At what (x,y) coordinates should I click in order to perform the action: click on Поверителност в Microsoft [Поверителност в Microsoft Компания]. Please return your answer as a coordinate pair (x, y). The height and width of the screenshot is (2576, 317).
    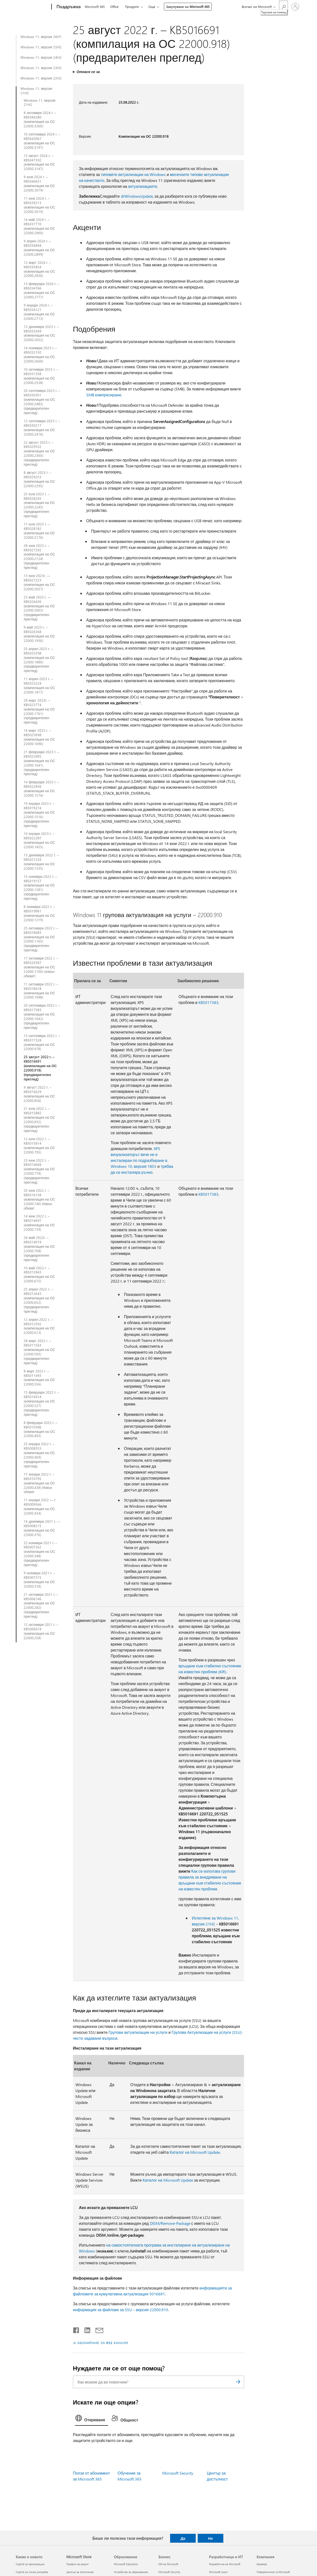
    Looking at the image, I should click on (273, 2572).